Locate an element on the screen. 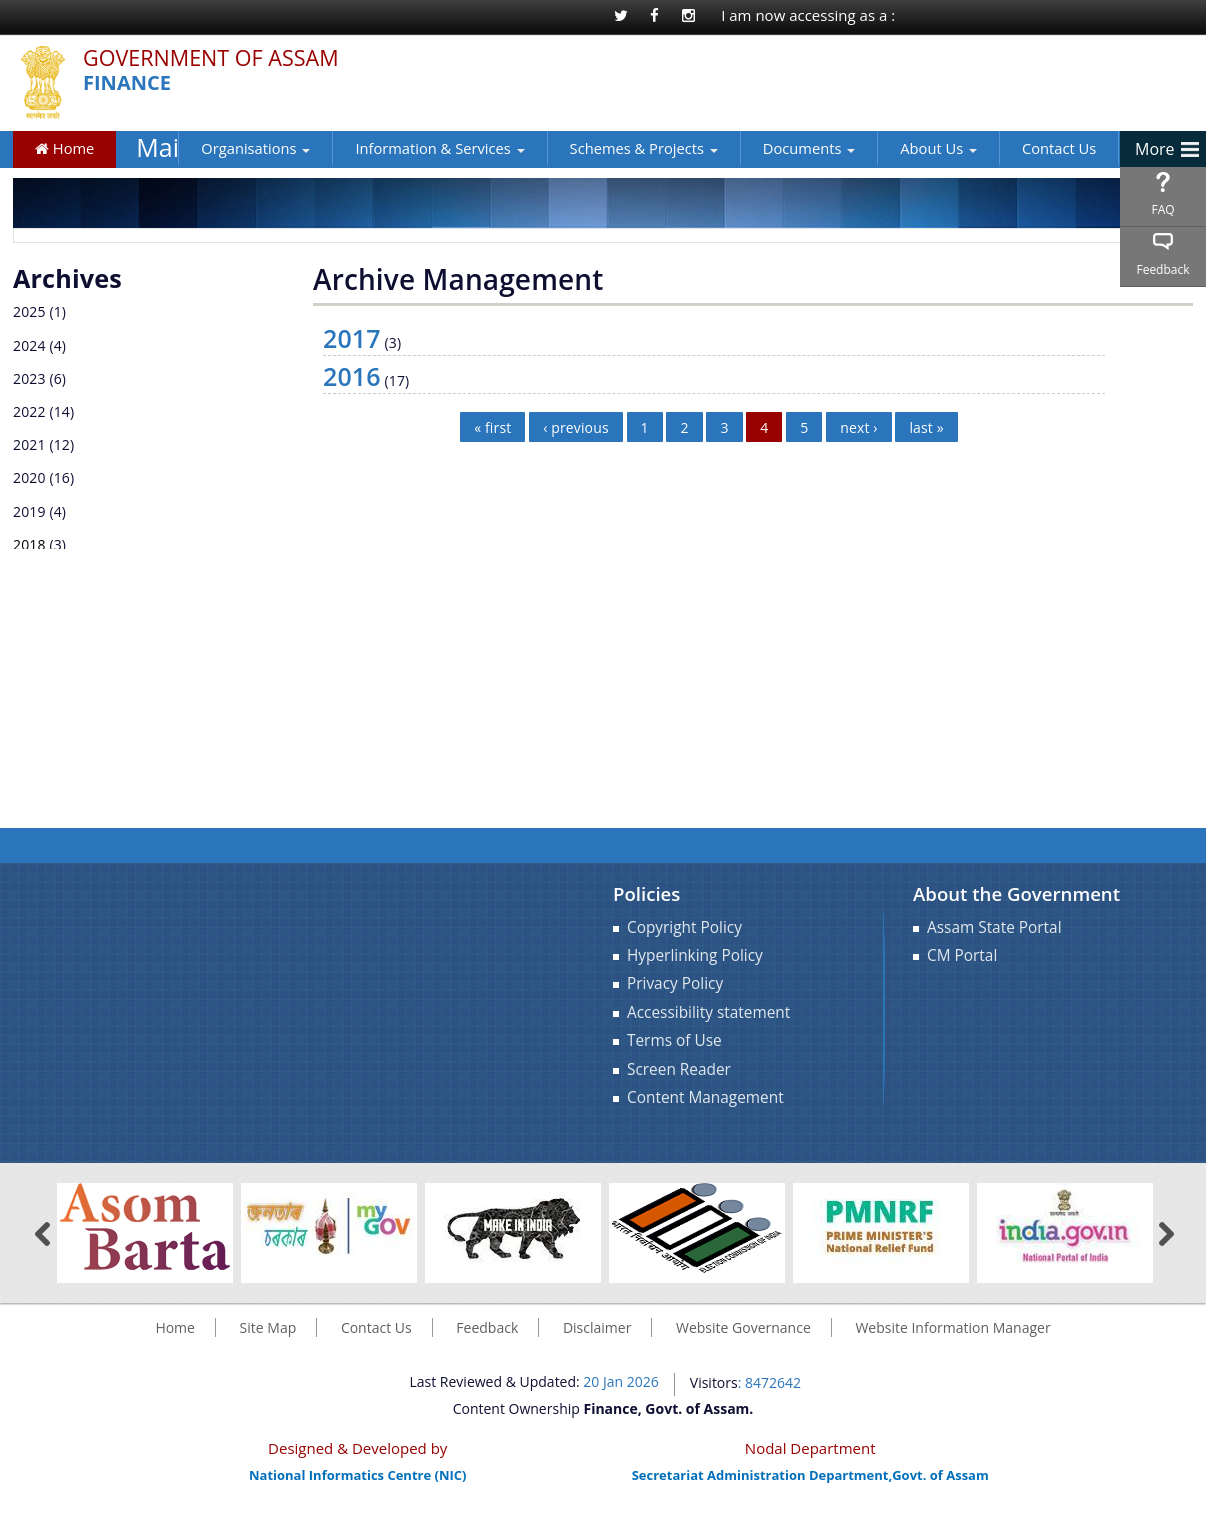 This screenshot has width=1206, height=1517. About Us is located at coordinates (938, 148).